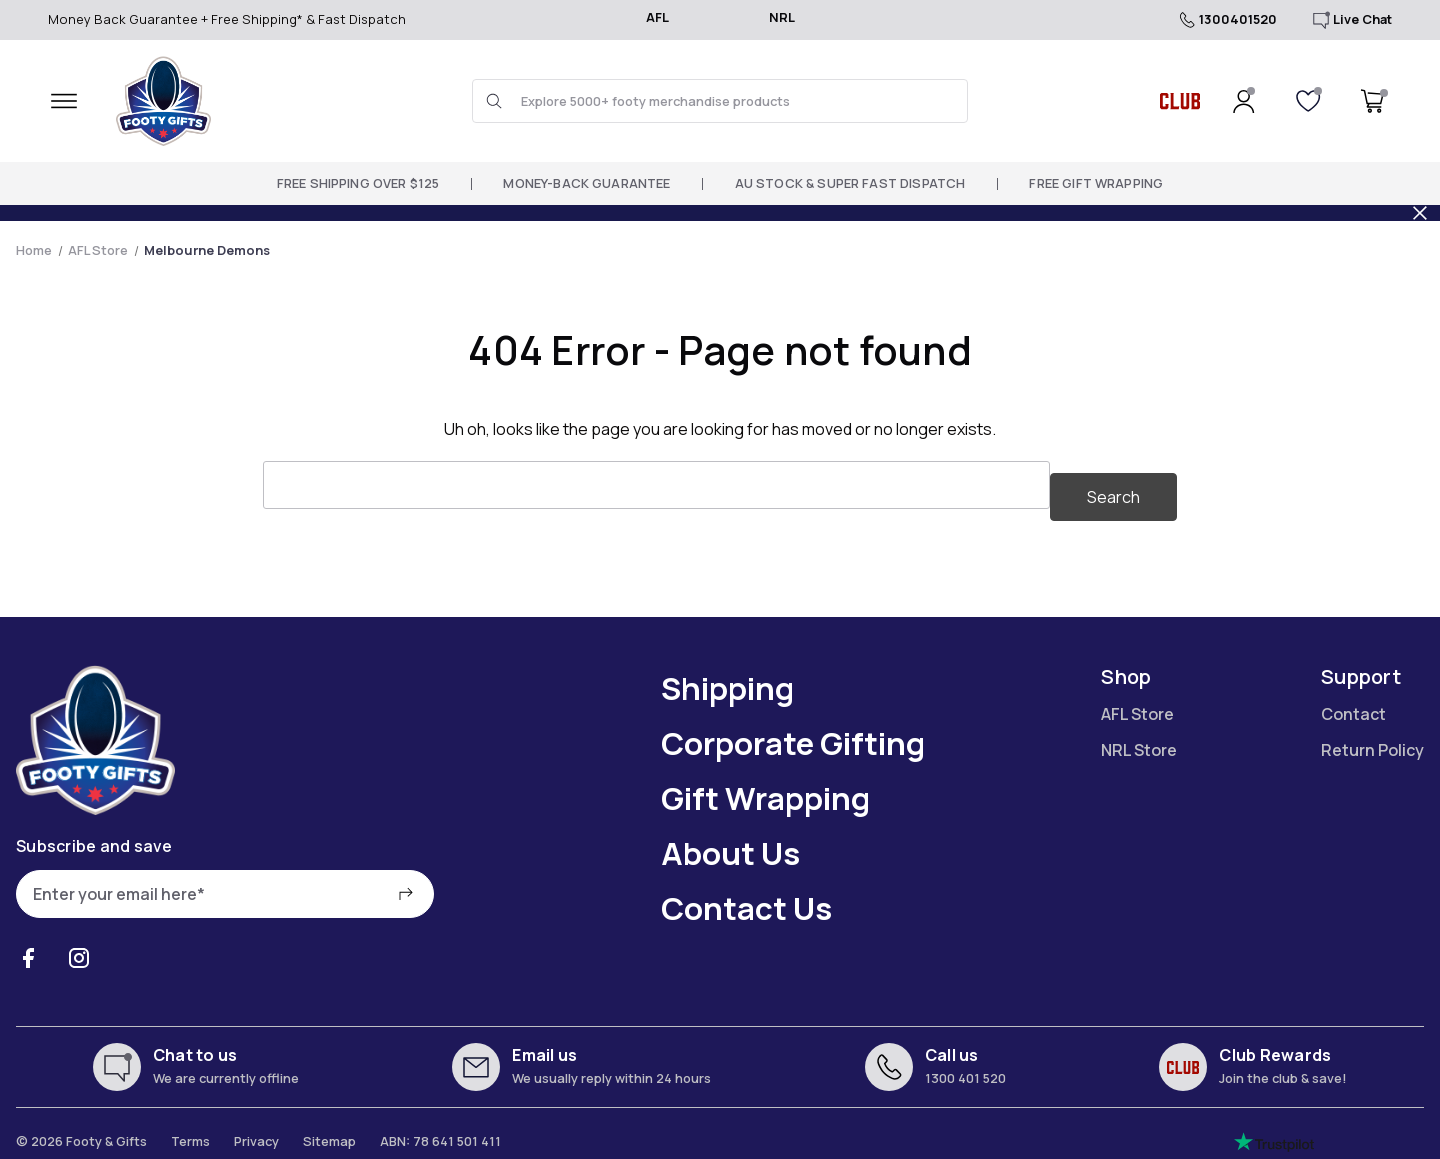 The height and width of the screenshot is (1159, 1440). I want to click on Shipping, so click(727, 676).